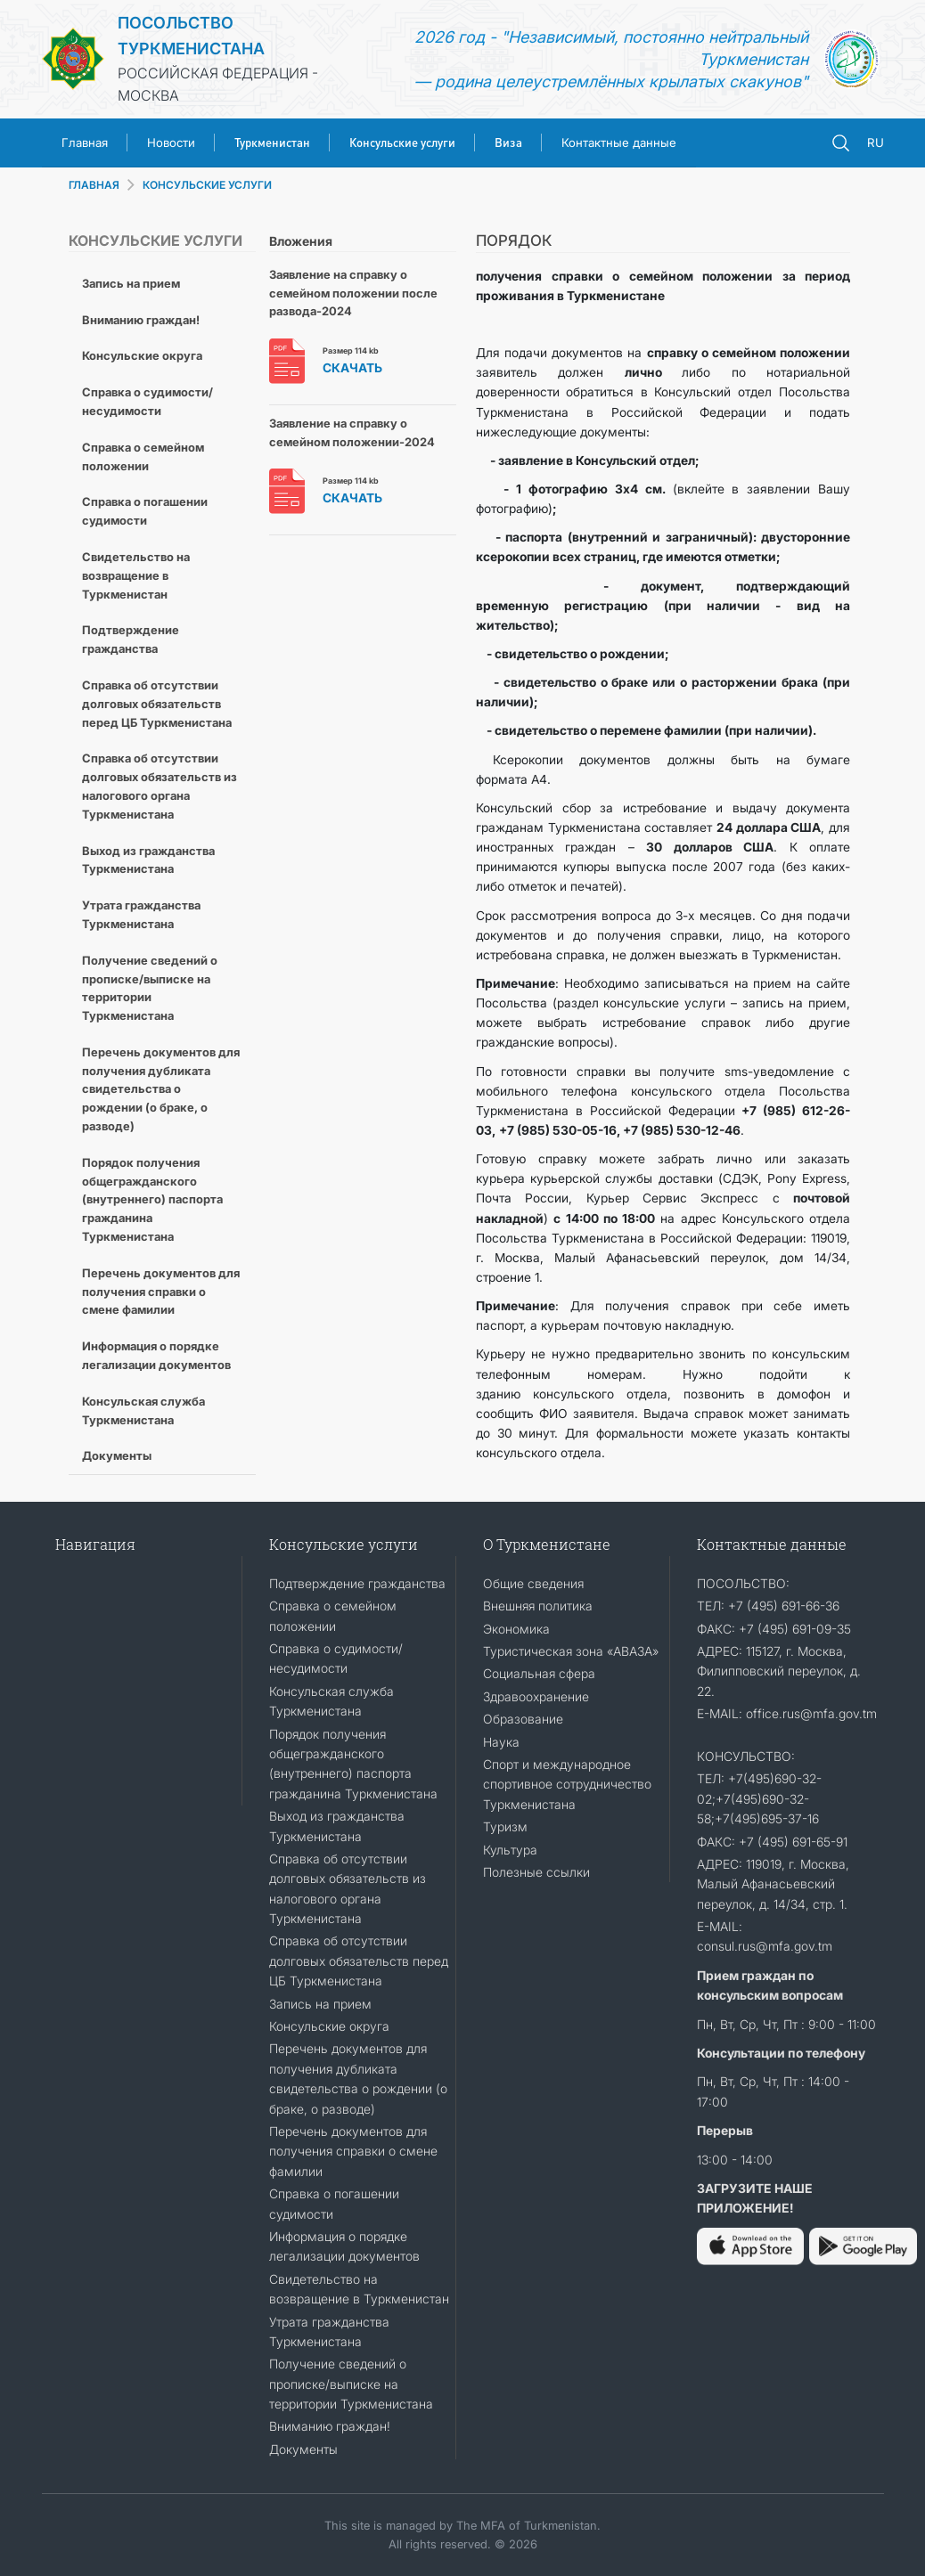  I want to click on Выход из гражданства Туркменистана, so click(148, 860).